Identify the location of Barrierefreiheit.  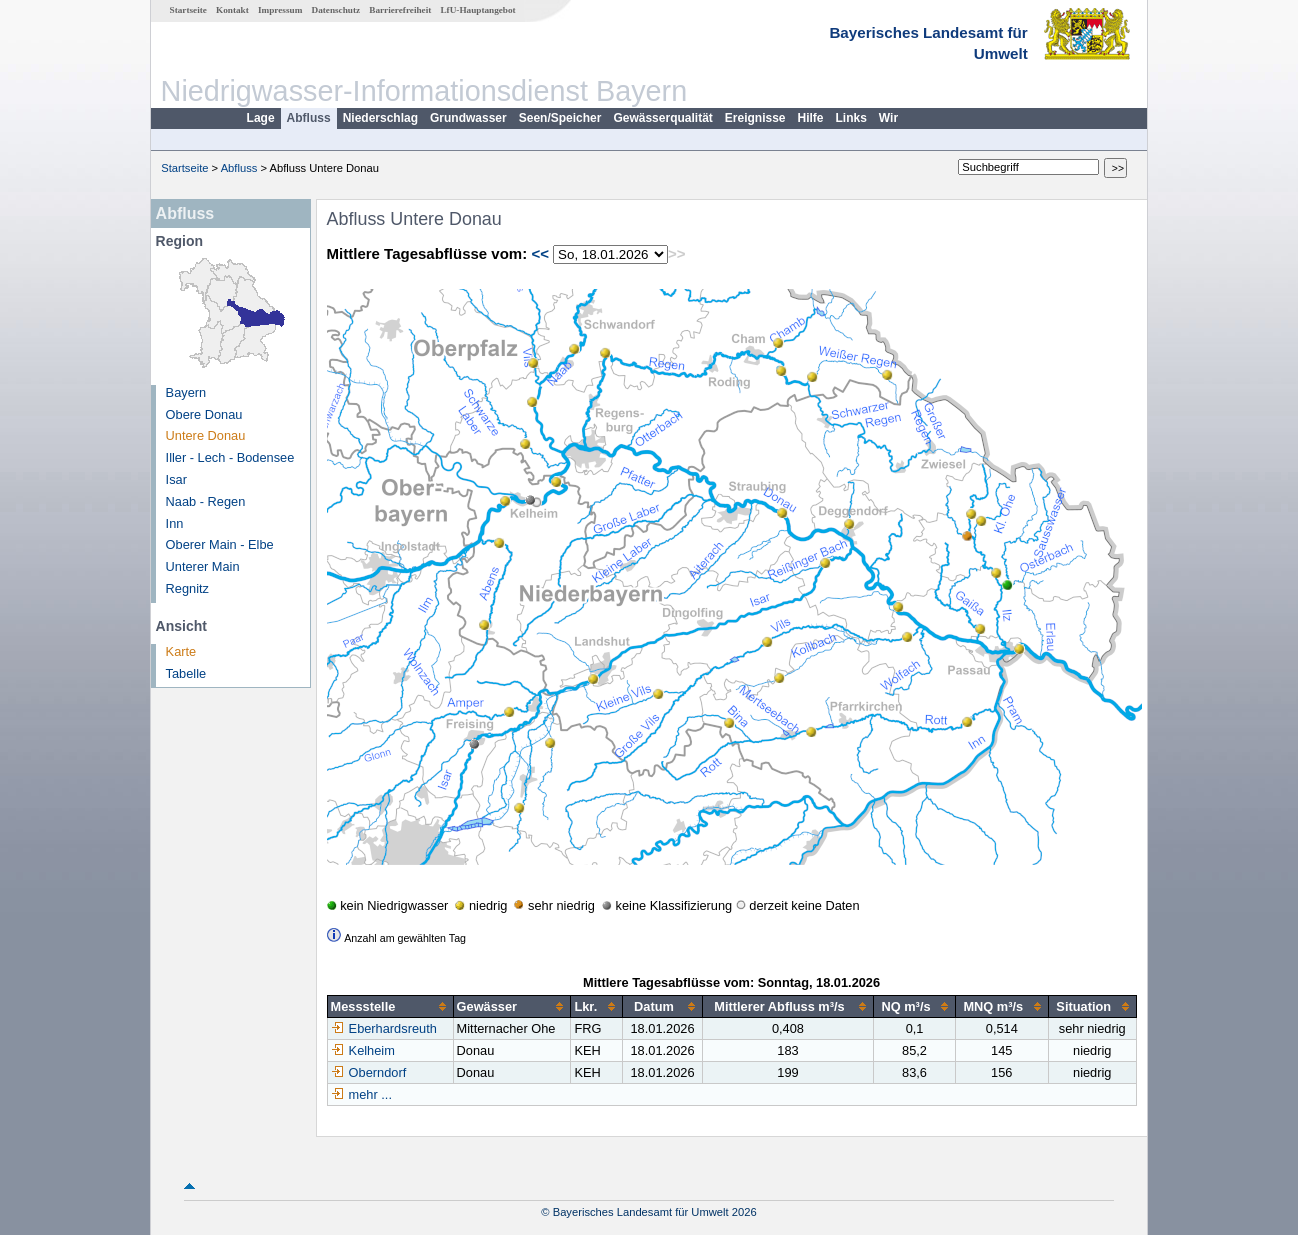
(400, 10).